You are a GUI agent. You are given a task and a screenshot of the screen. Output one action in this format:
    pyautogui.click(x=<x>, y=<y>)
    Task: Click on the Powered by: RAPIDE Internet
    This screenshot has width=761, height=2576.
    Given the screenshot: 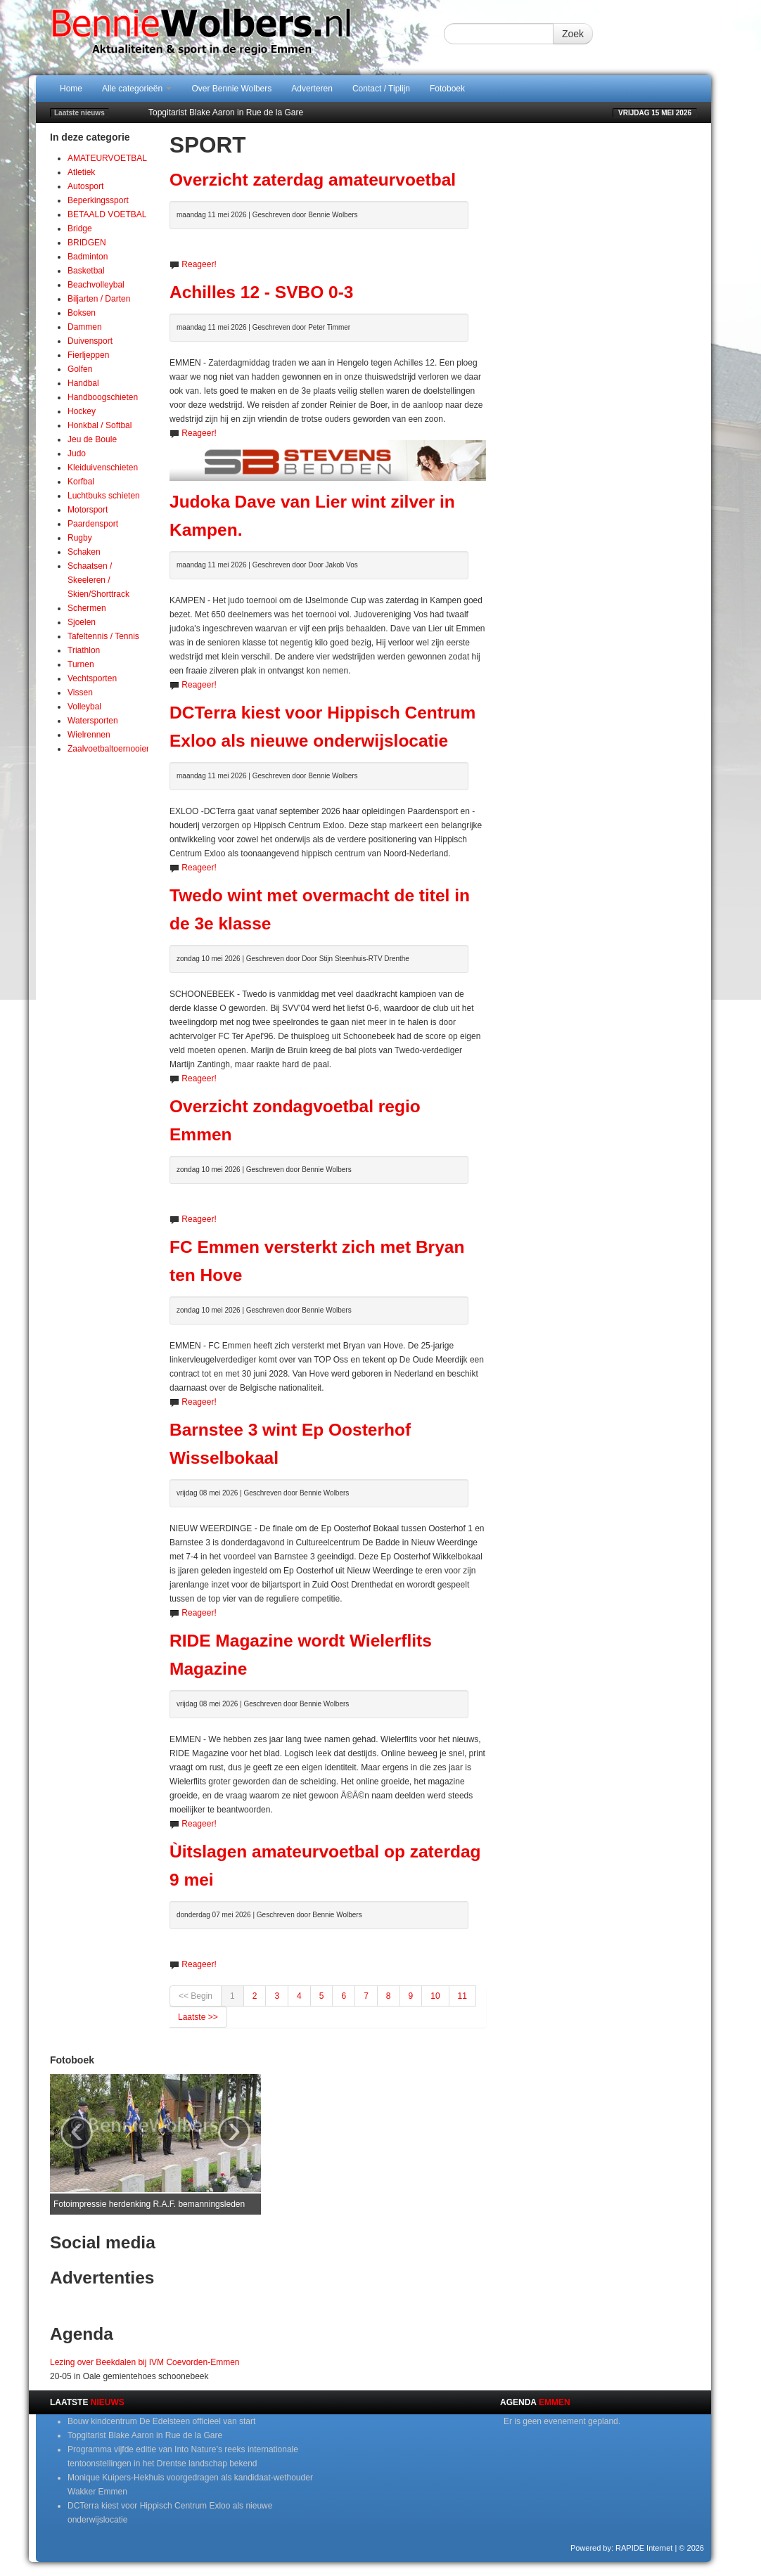 What is the action you would take?
    pyautogui.click(x=621, y=2548)
    